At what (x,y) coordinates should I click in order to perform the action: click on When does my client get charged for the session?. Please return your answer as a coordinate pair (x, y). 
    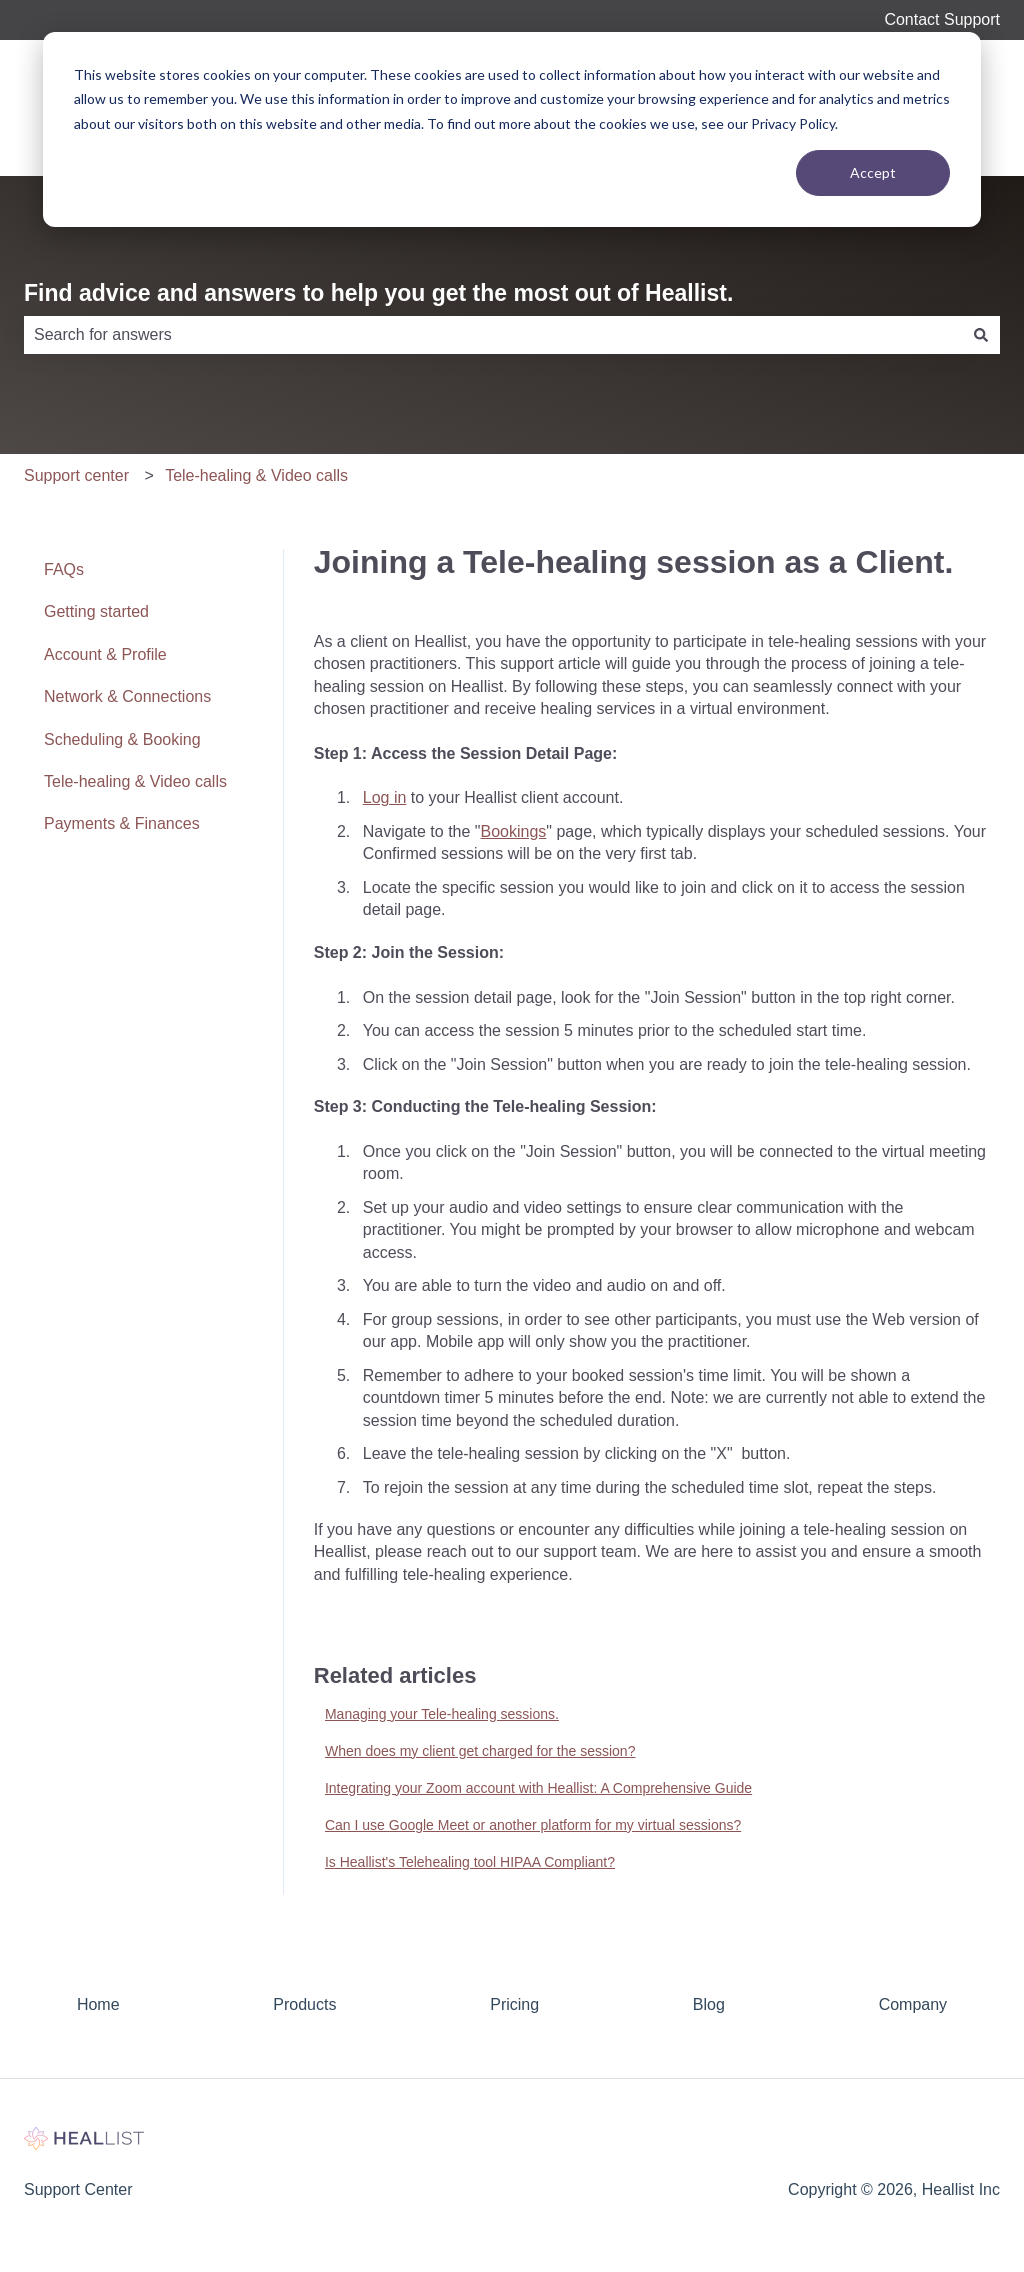
    Looking at the image, I should click on (480, 1751).